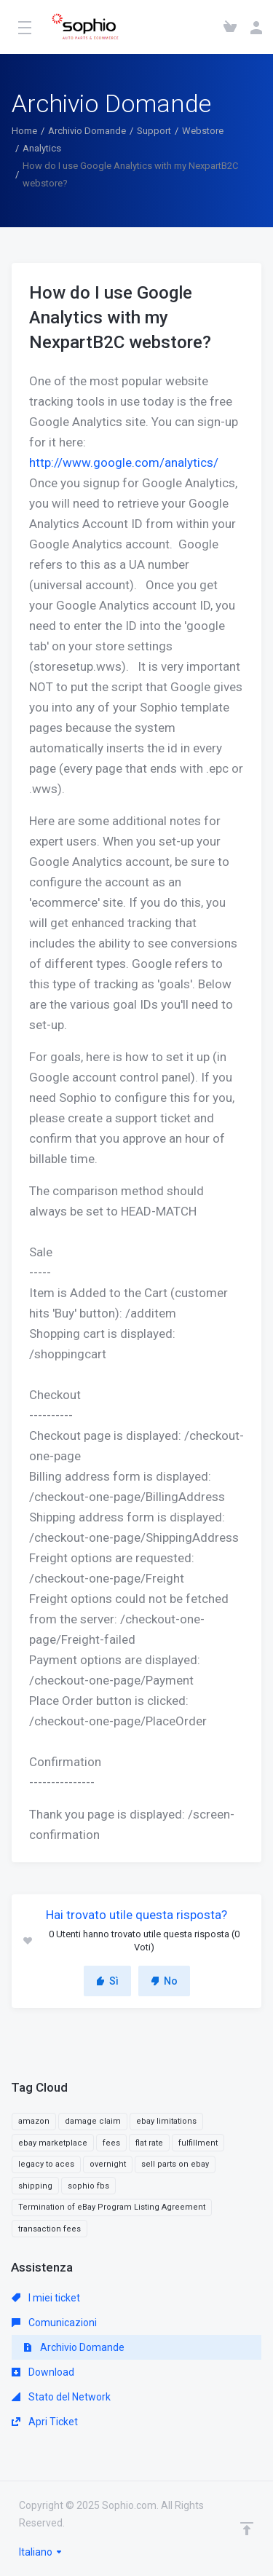  What do you see at coordinates (42, 148) in the screenshot?
I see `Analytics` at bounding box center [42, 148].